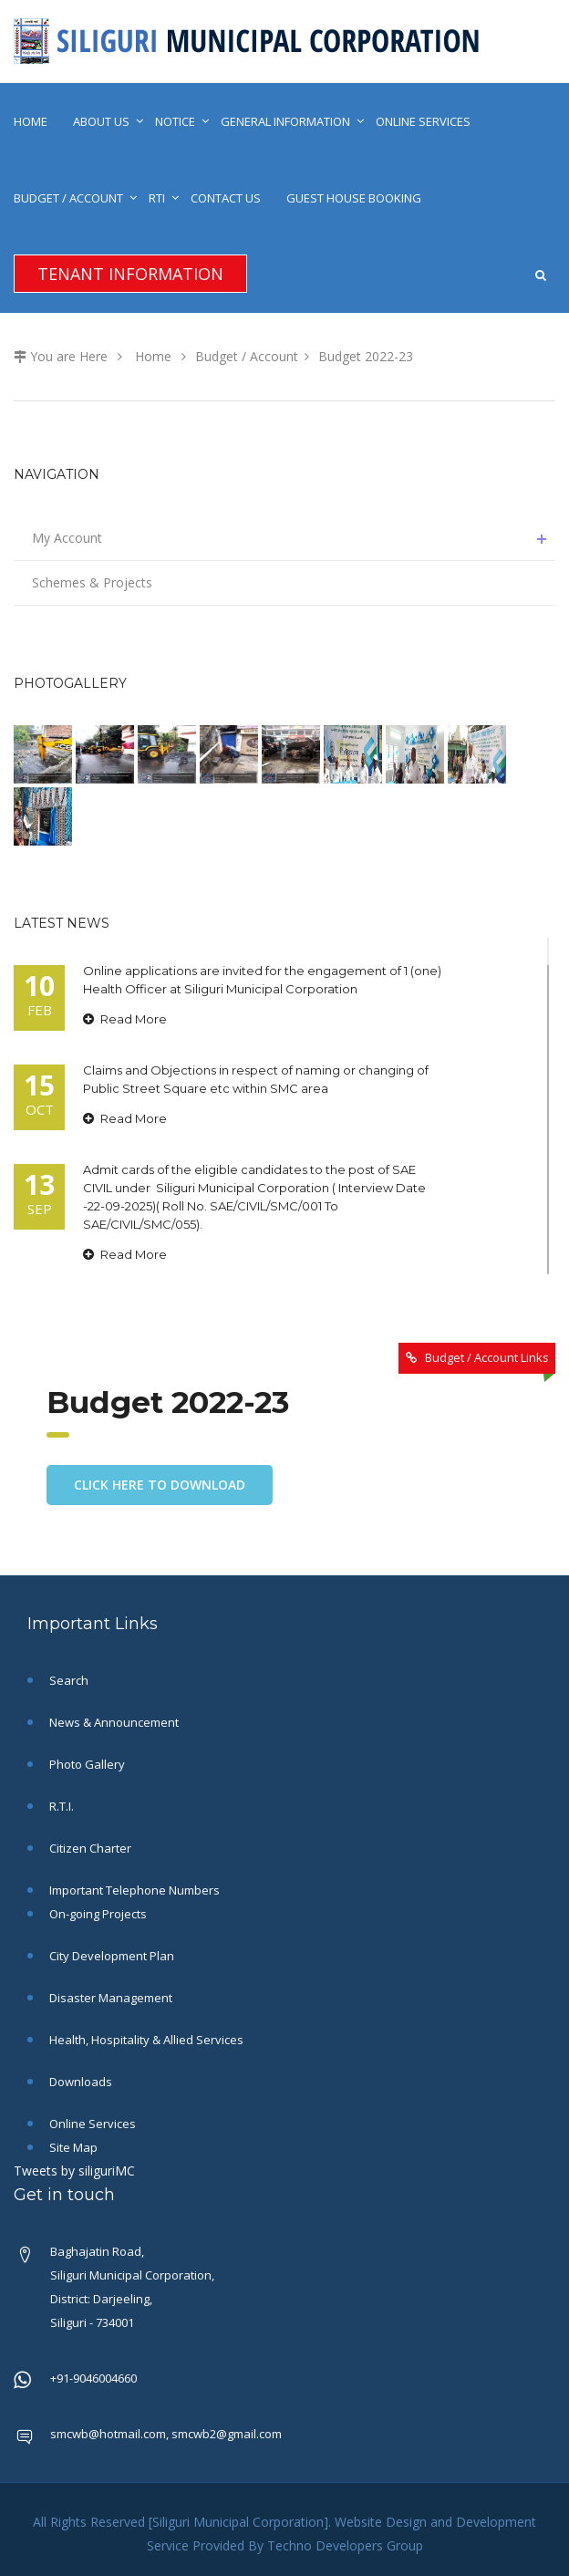  I want to click on Budget 2022-23, so click(365, 356).